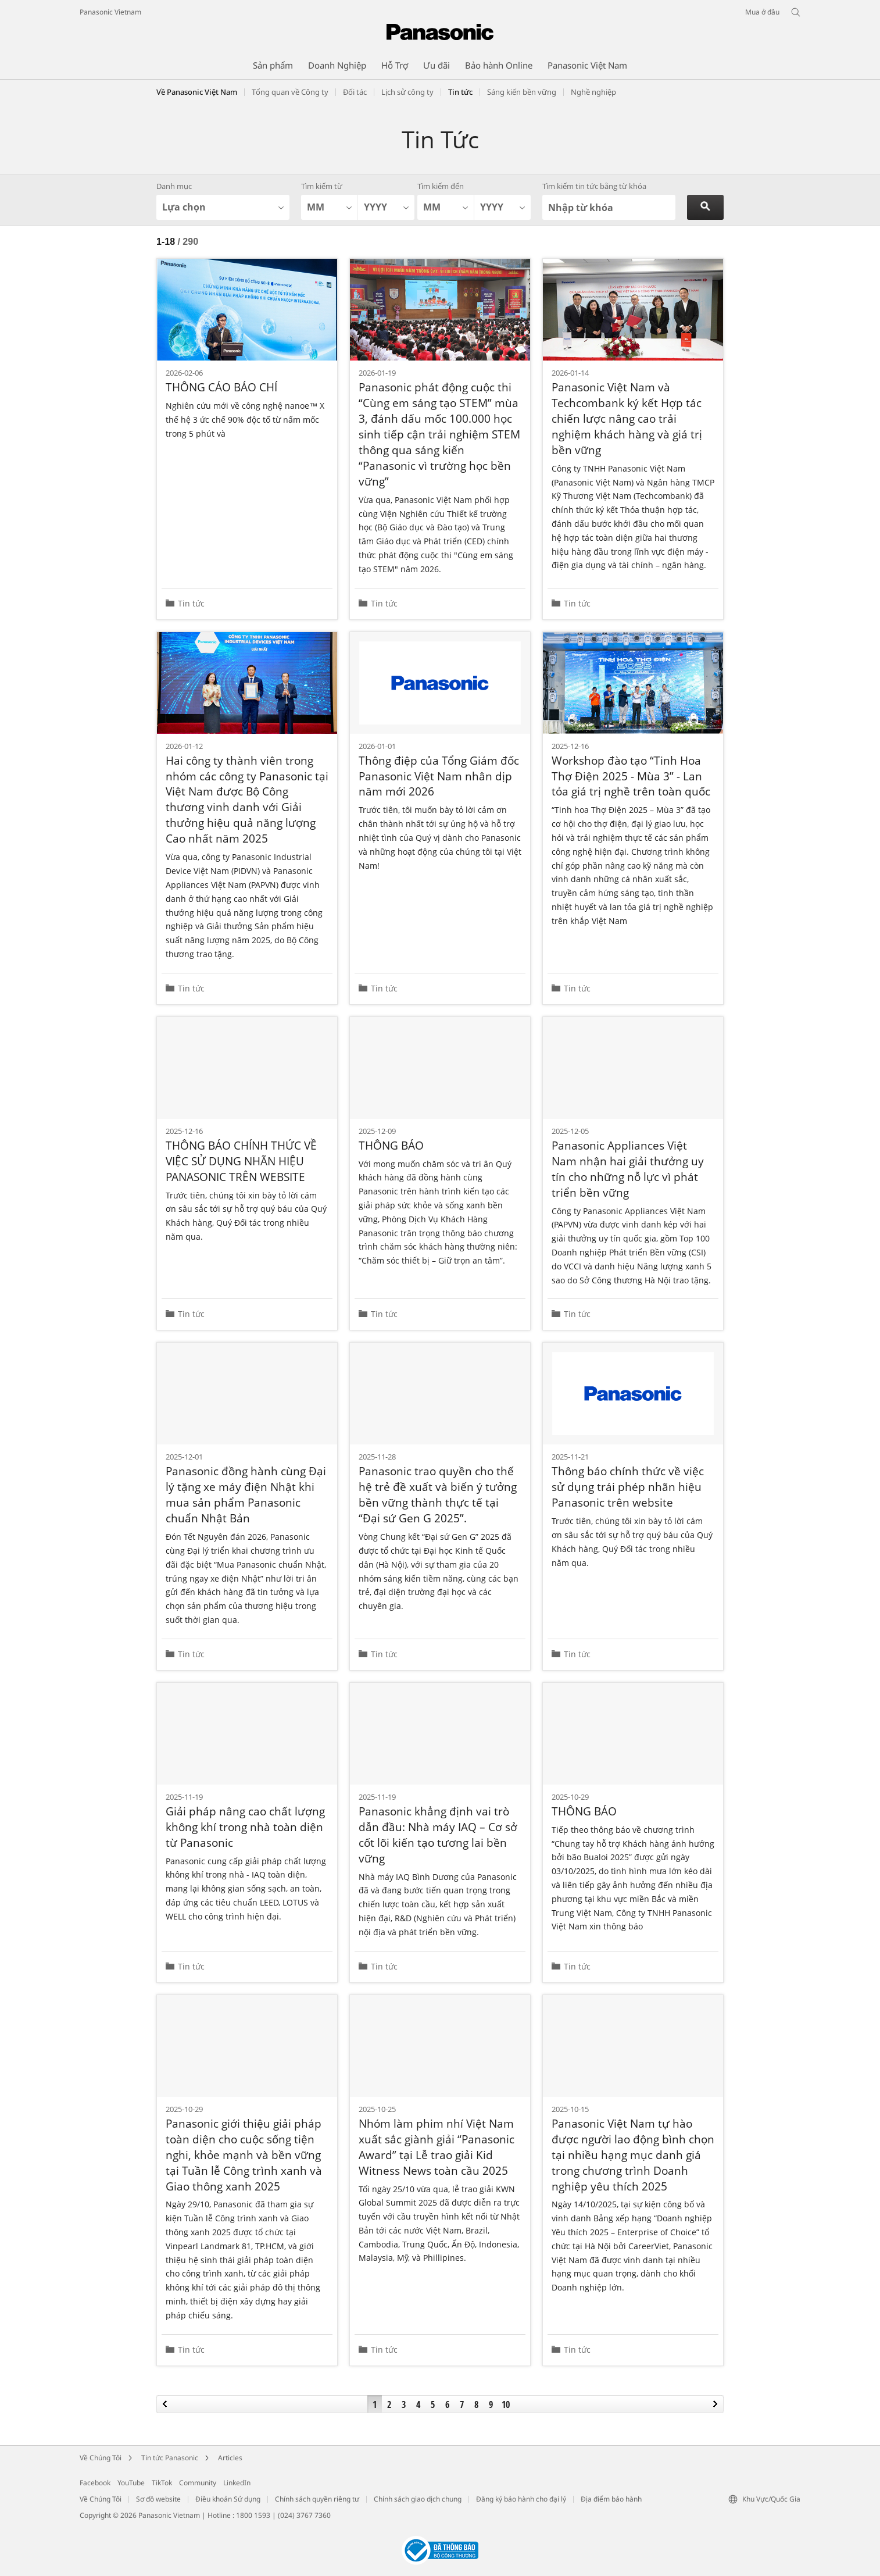  What do you see at coordinates (169, 2458) in the screenshot?
I see `Tin tức Panasonic` at bounding box center [169, 2458].